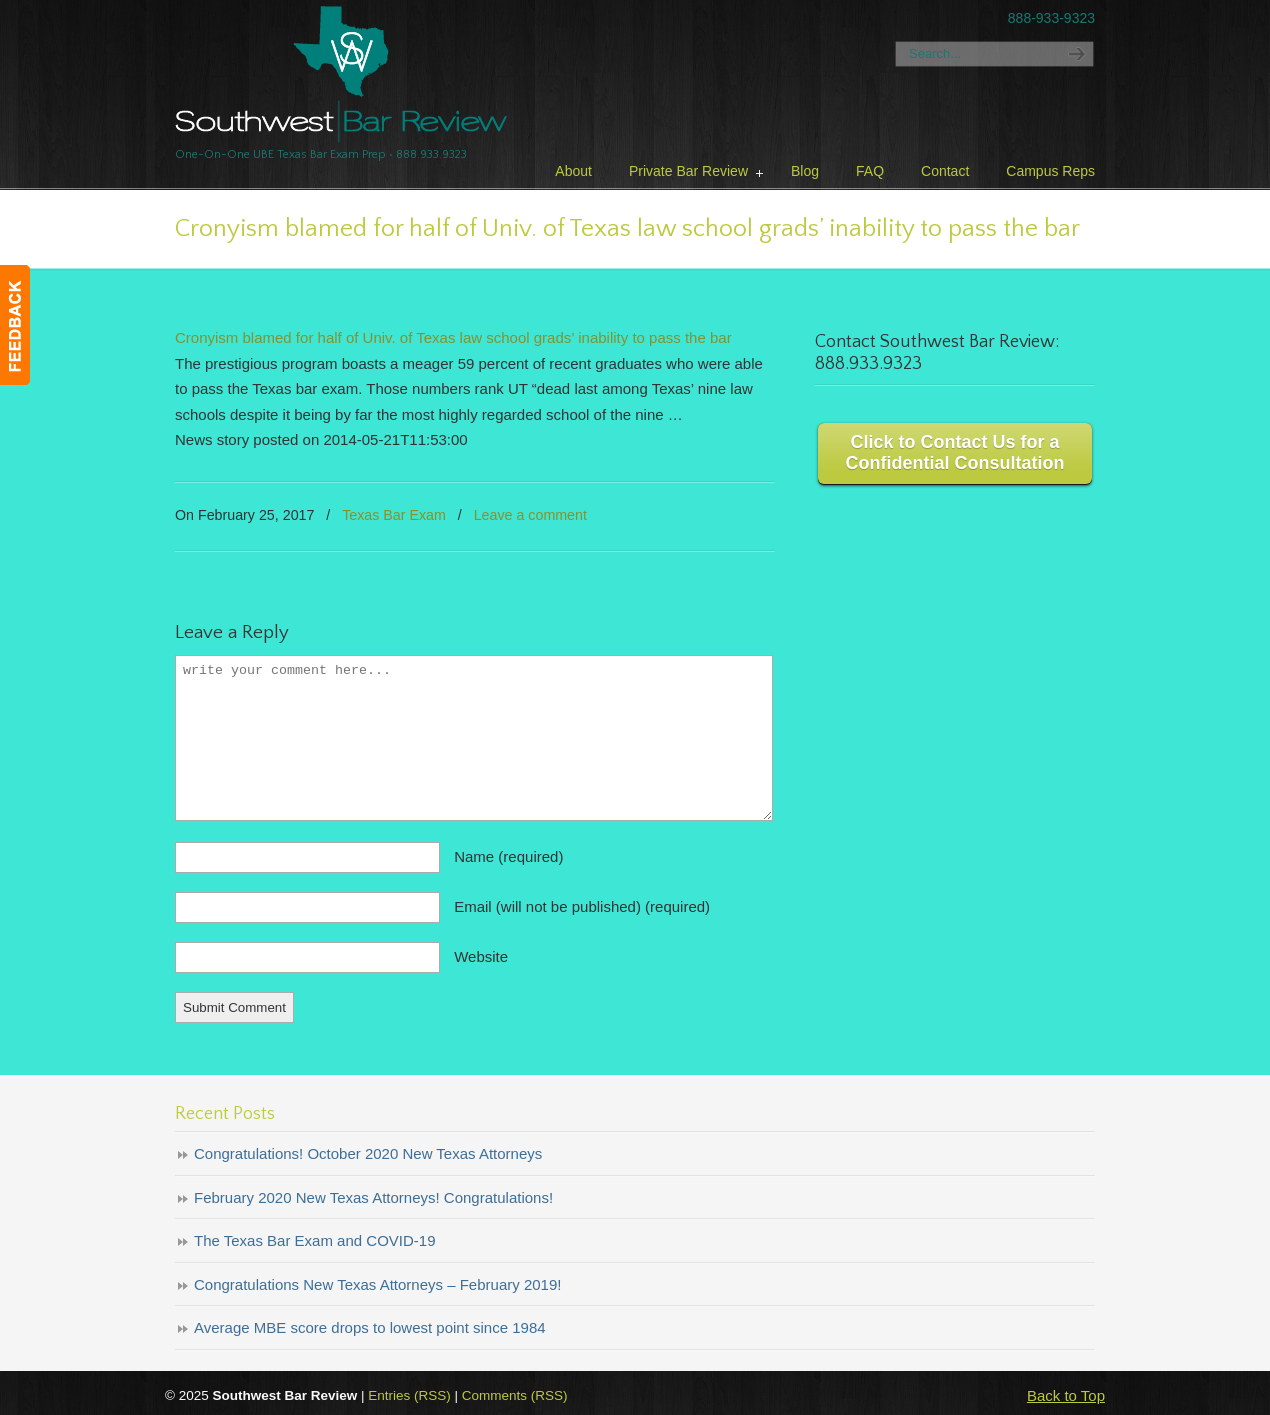  What do you see at coordinates (377, 1284) in the screenshot?
I see `Congratulations New Texas Attorneys – February 2019!` at bounding box center [377, 1284].